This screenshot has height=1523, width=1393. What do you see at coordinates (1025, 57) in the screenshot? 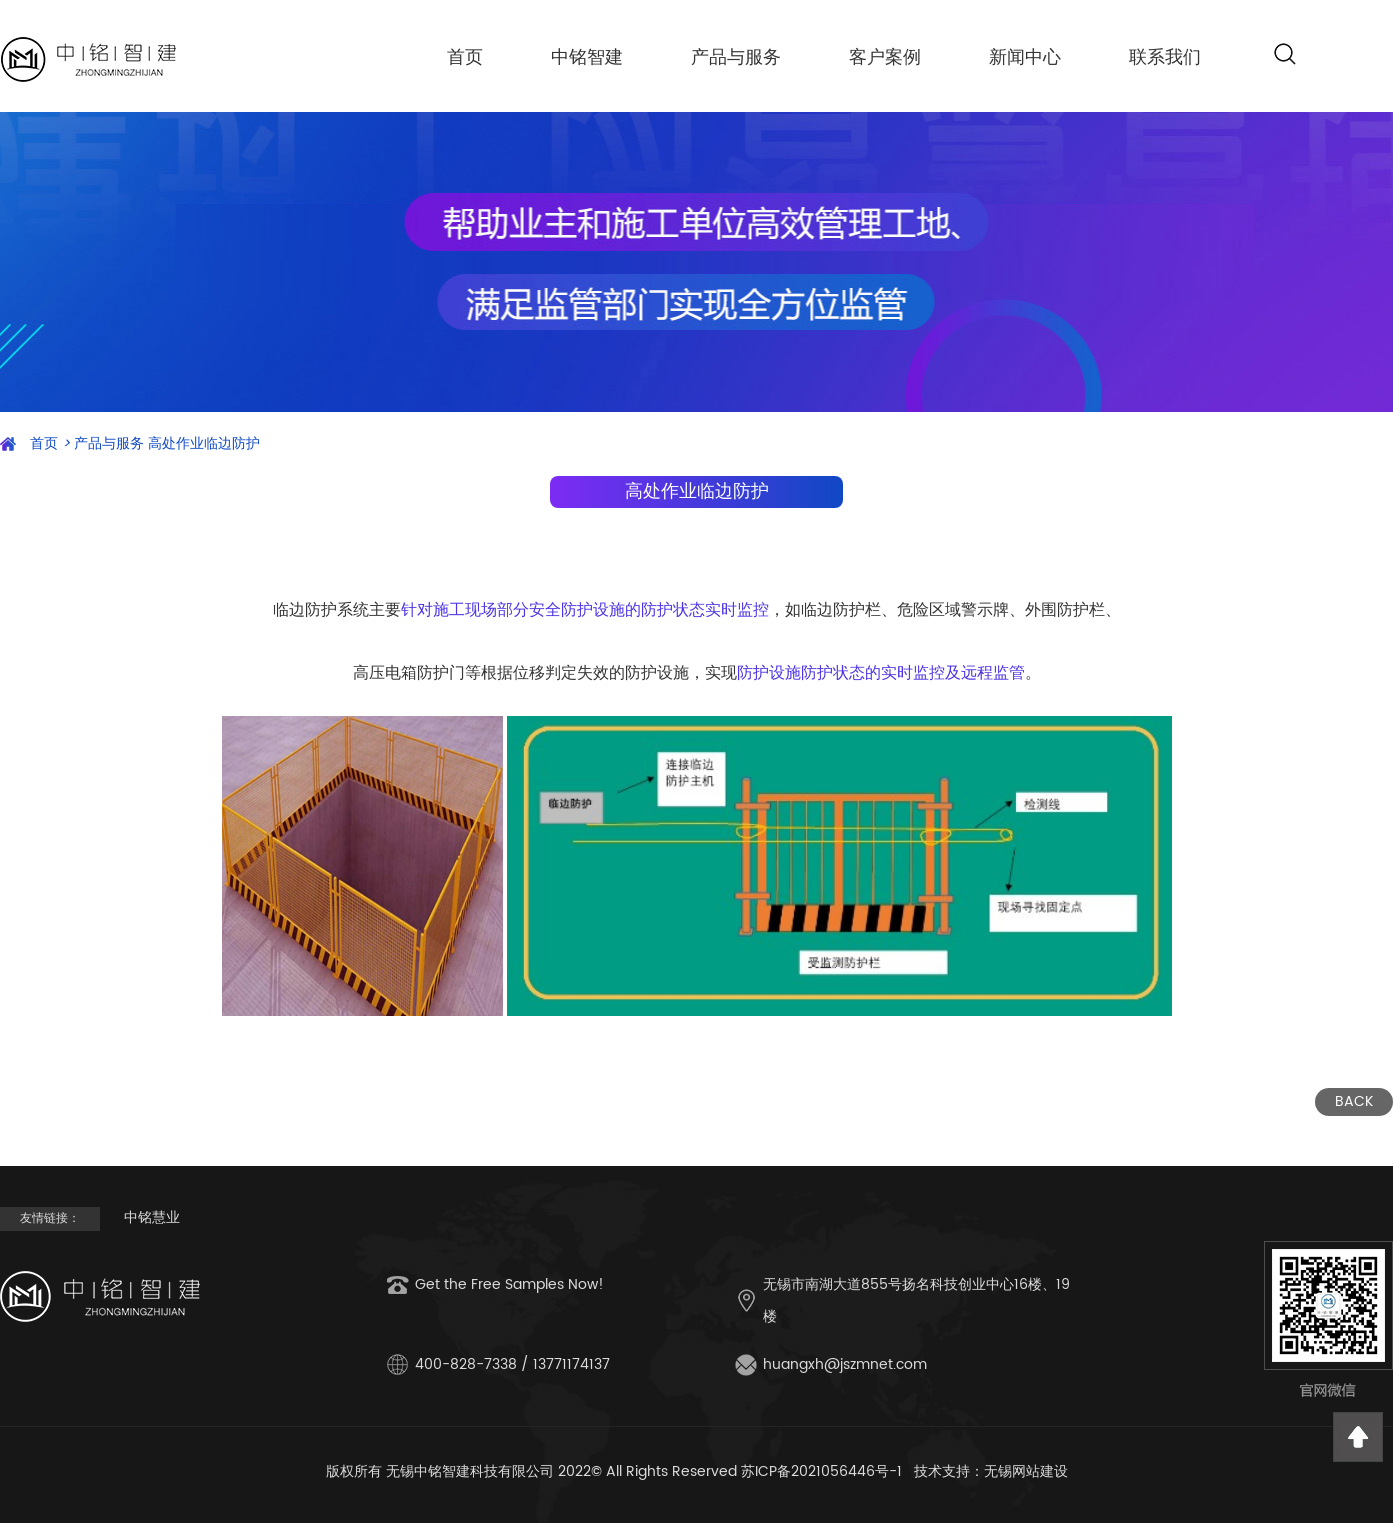
I see `新闻中心` at bounding box center [1025, 57].